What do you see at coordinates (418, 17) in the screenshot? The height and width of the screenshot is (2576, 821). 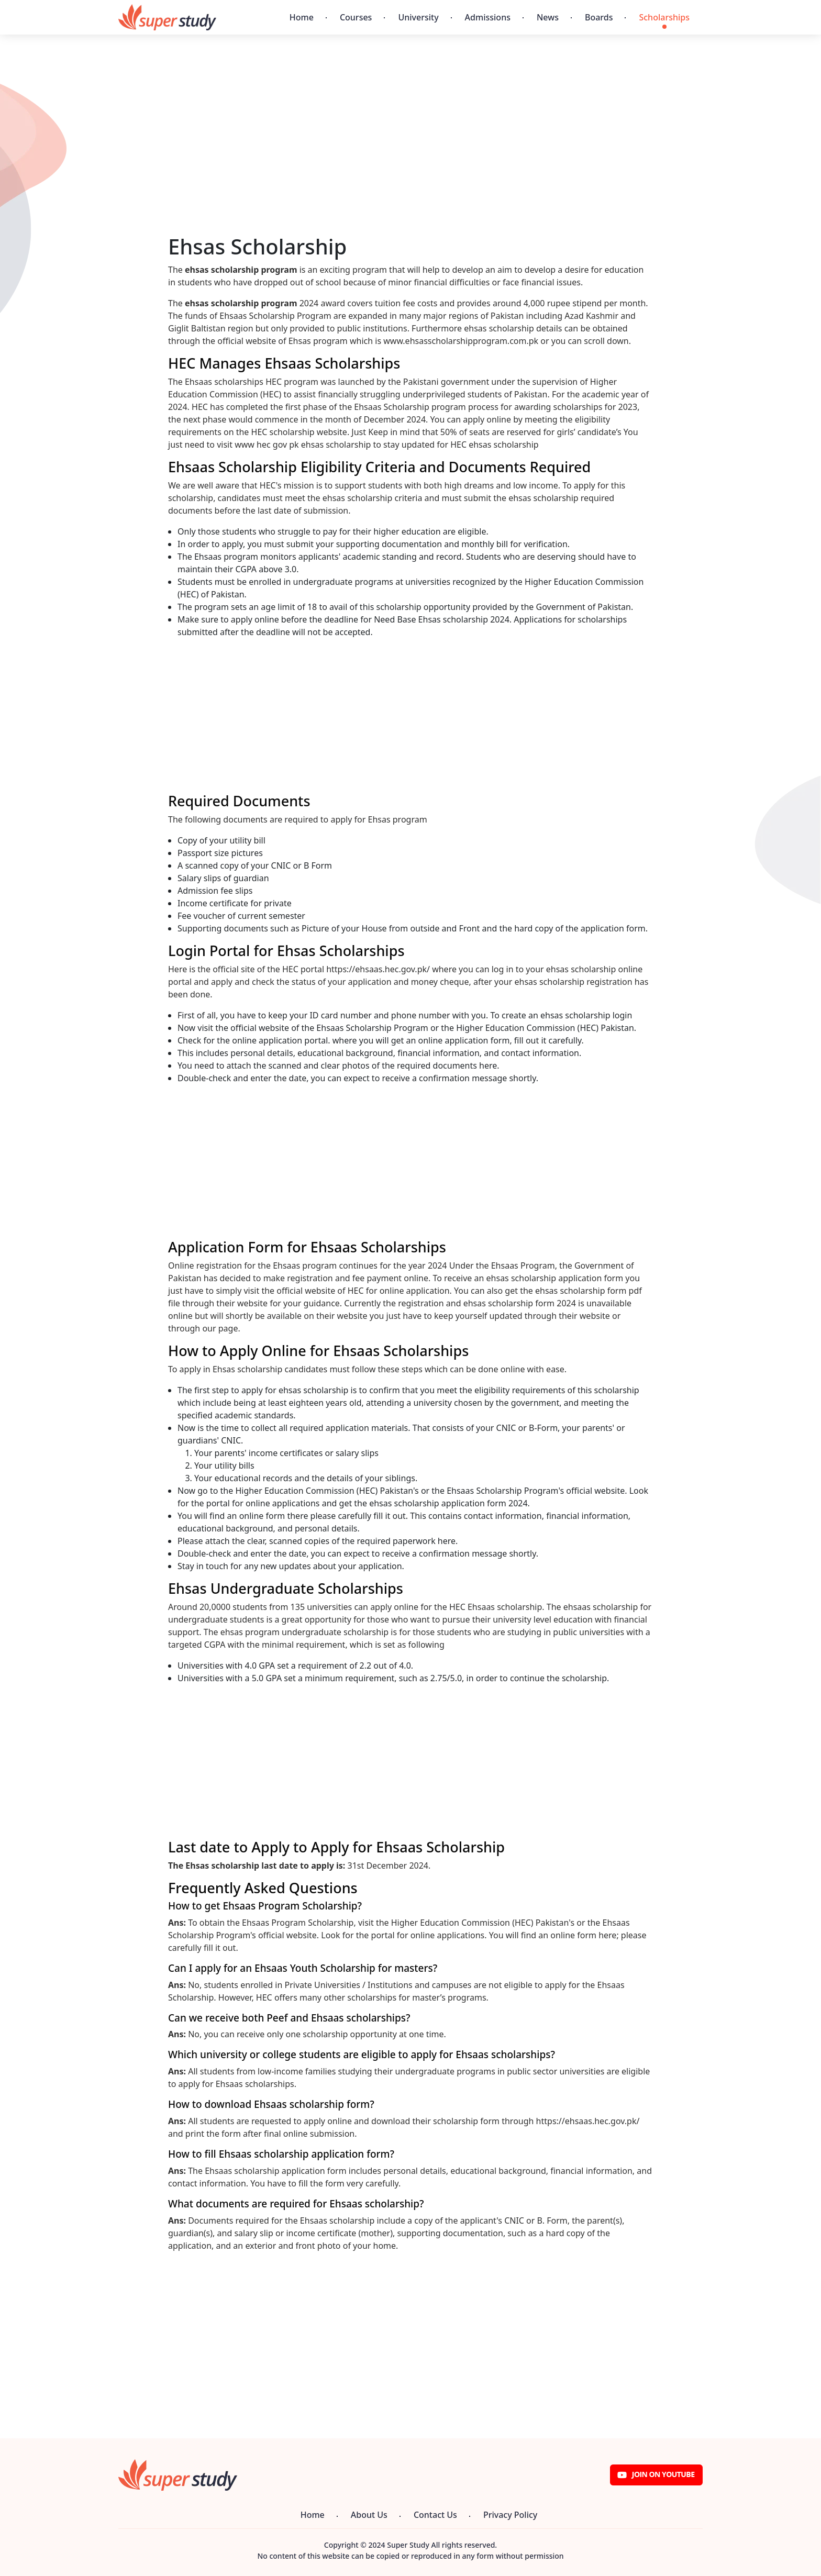 I see `University` at bounding box center [418, 17].